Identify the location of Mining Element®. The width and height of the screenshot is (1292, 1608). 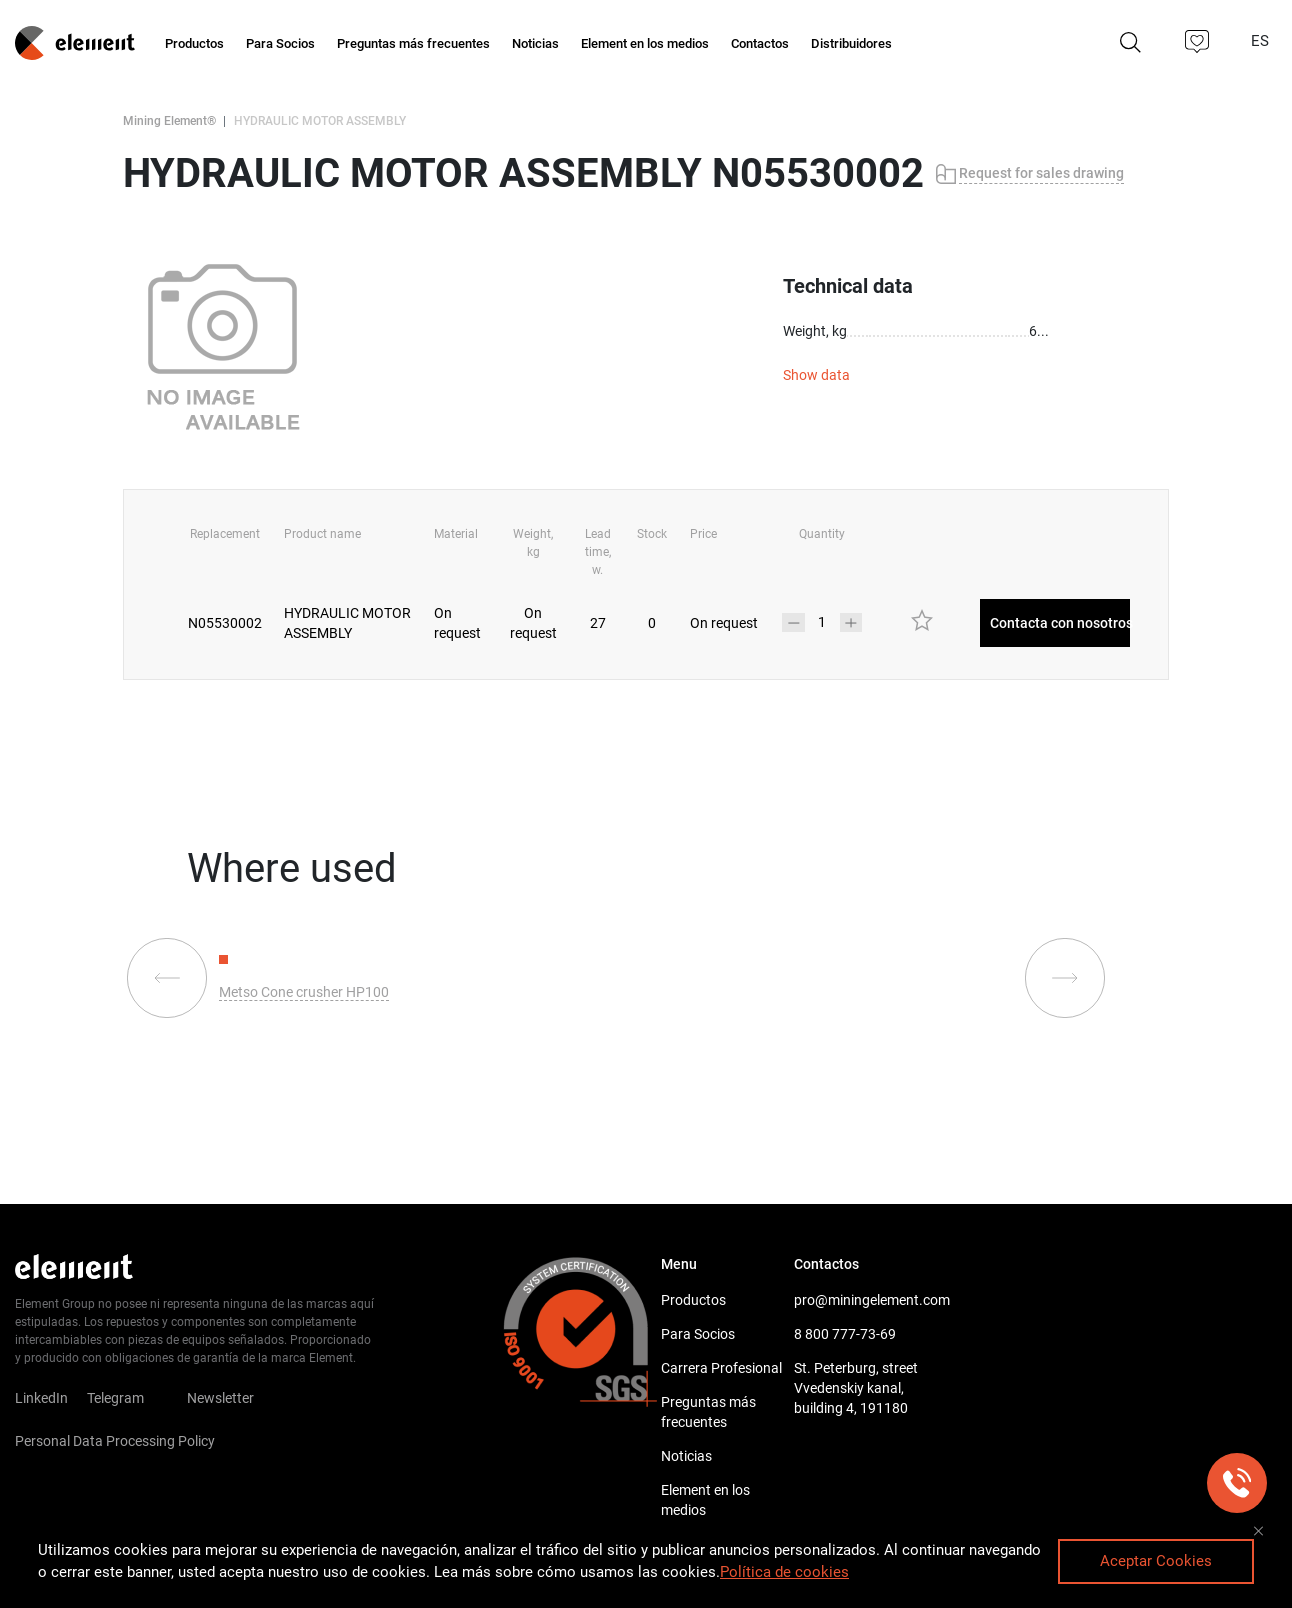
(169, 121).